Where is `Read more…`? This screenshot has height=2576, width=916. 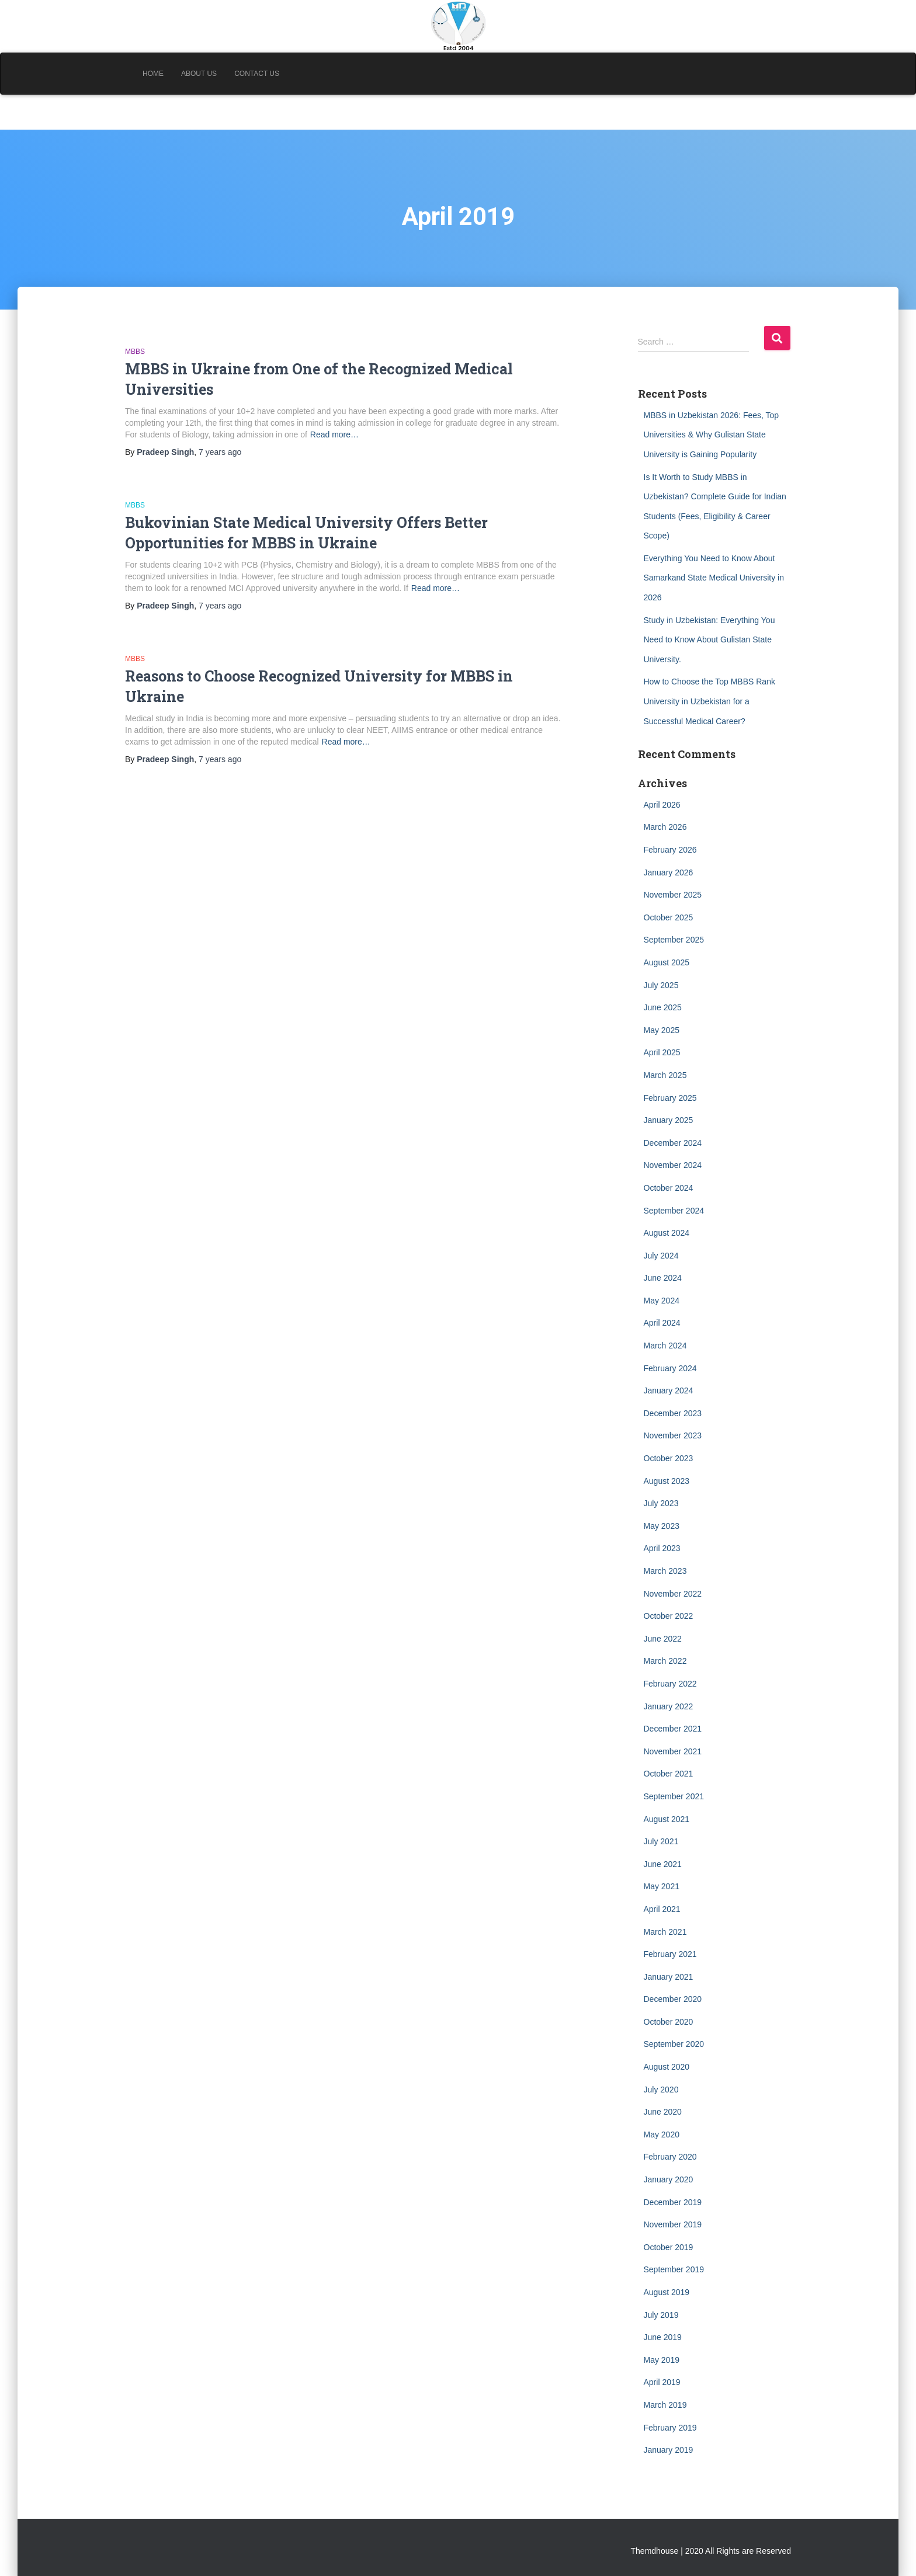
Read more… is located at coordinates (334, 434).